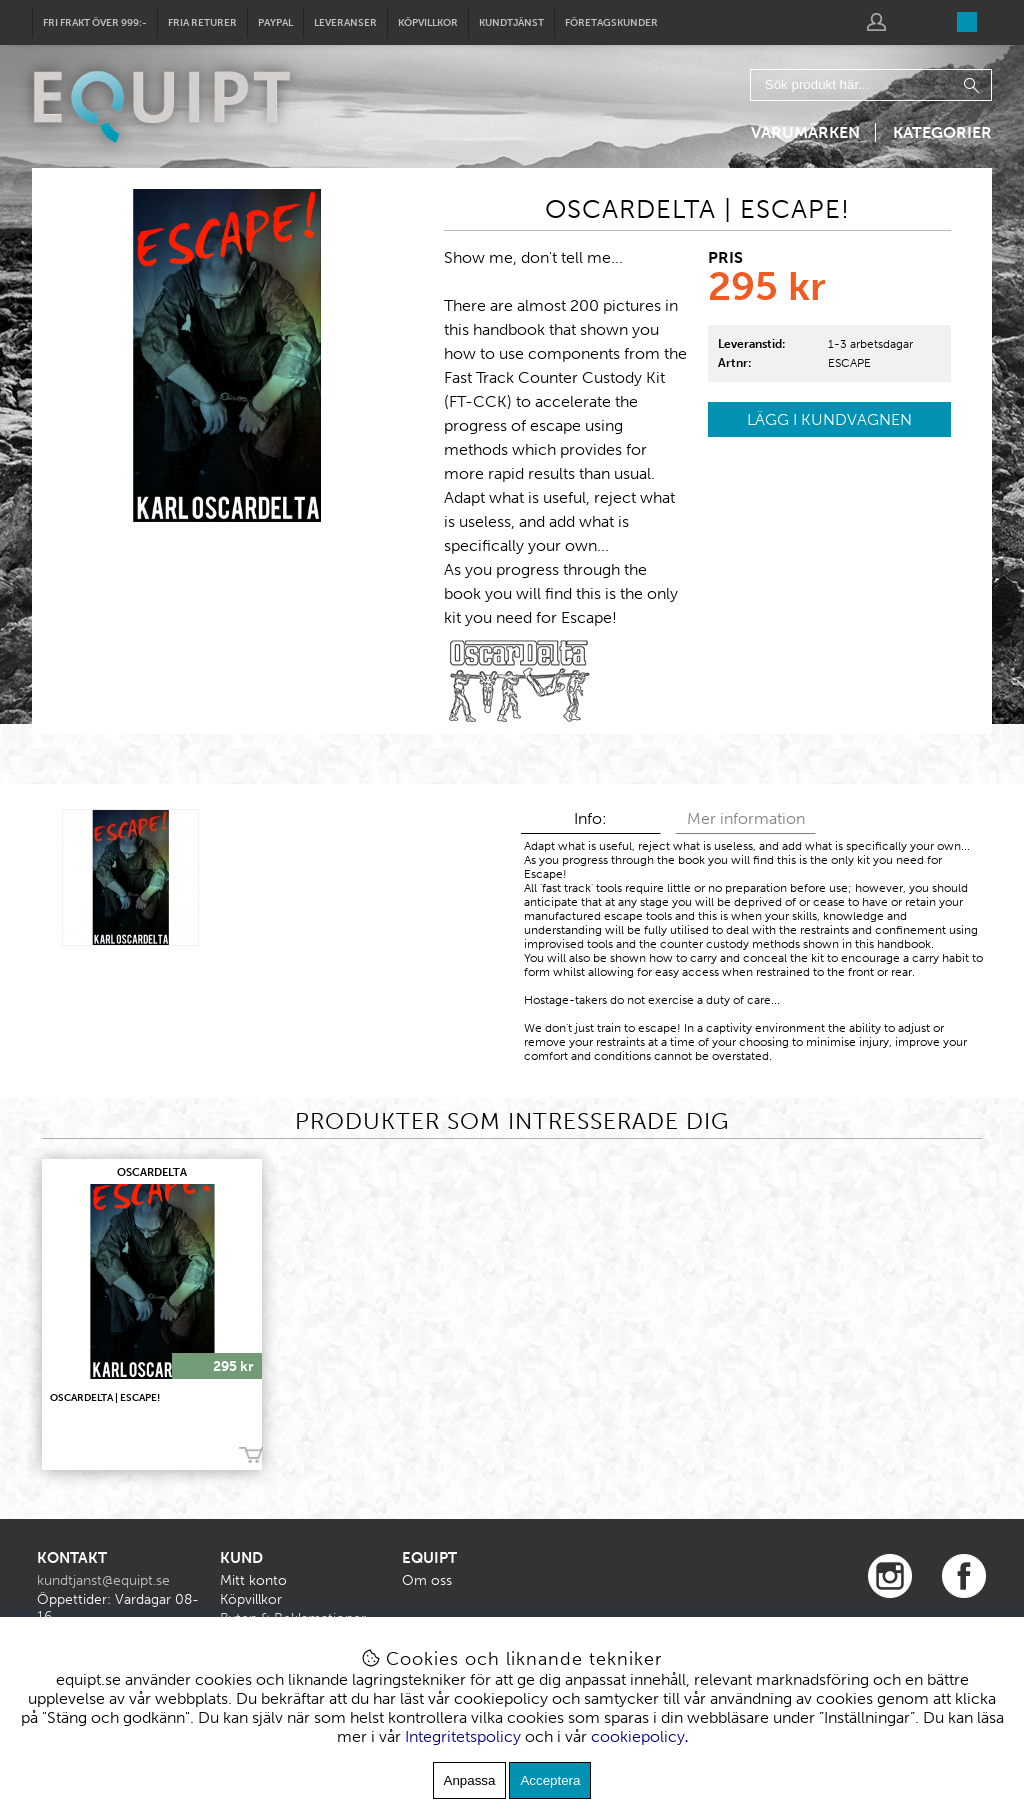 The image size is (1024, 1819). What do you see at coordinates (275, 23) in the screenshot?
I see `Paypal` at bounding box center [275, 23].